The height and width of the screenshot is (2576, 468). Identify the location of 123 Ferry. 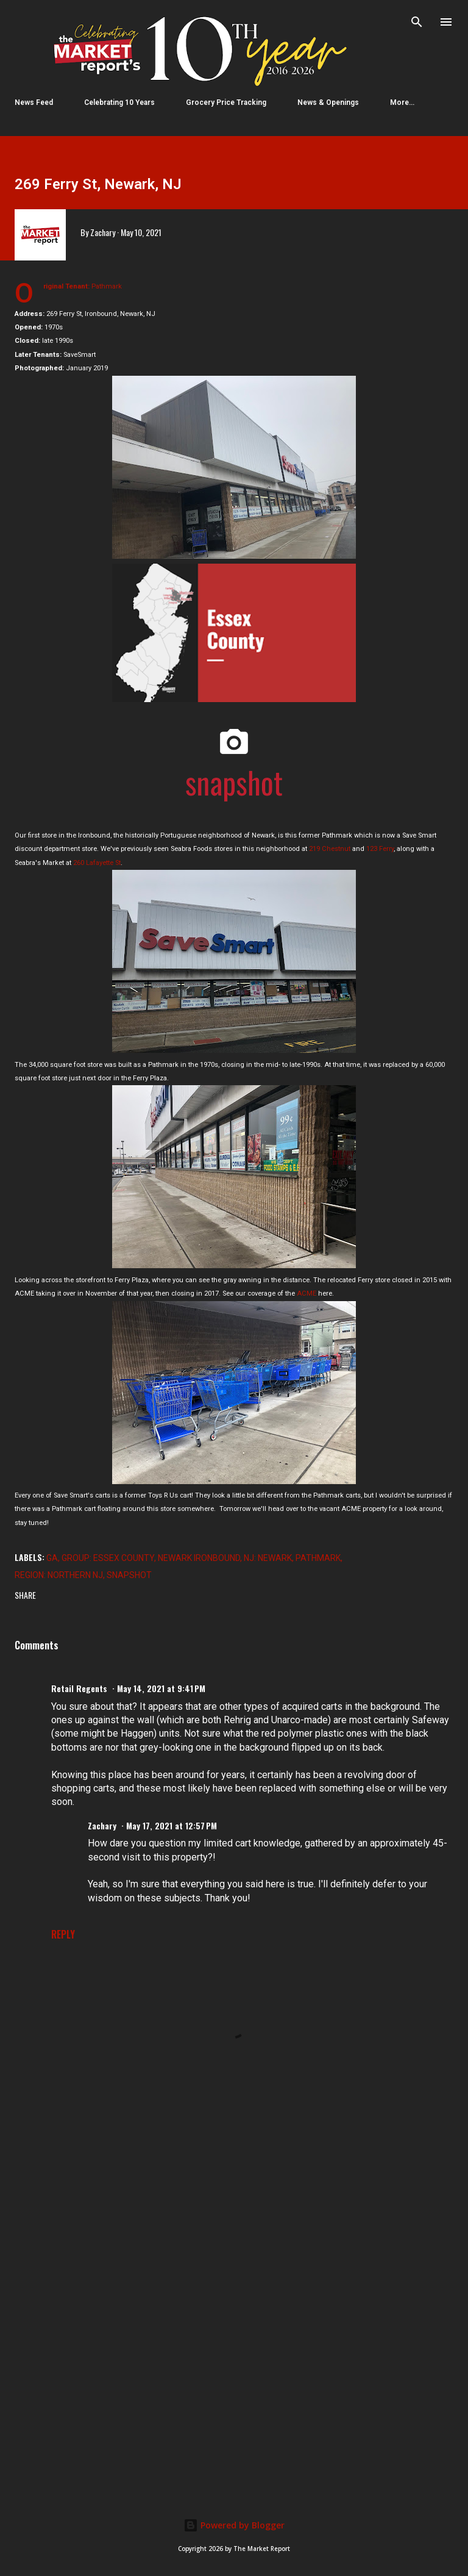
(380, 849).